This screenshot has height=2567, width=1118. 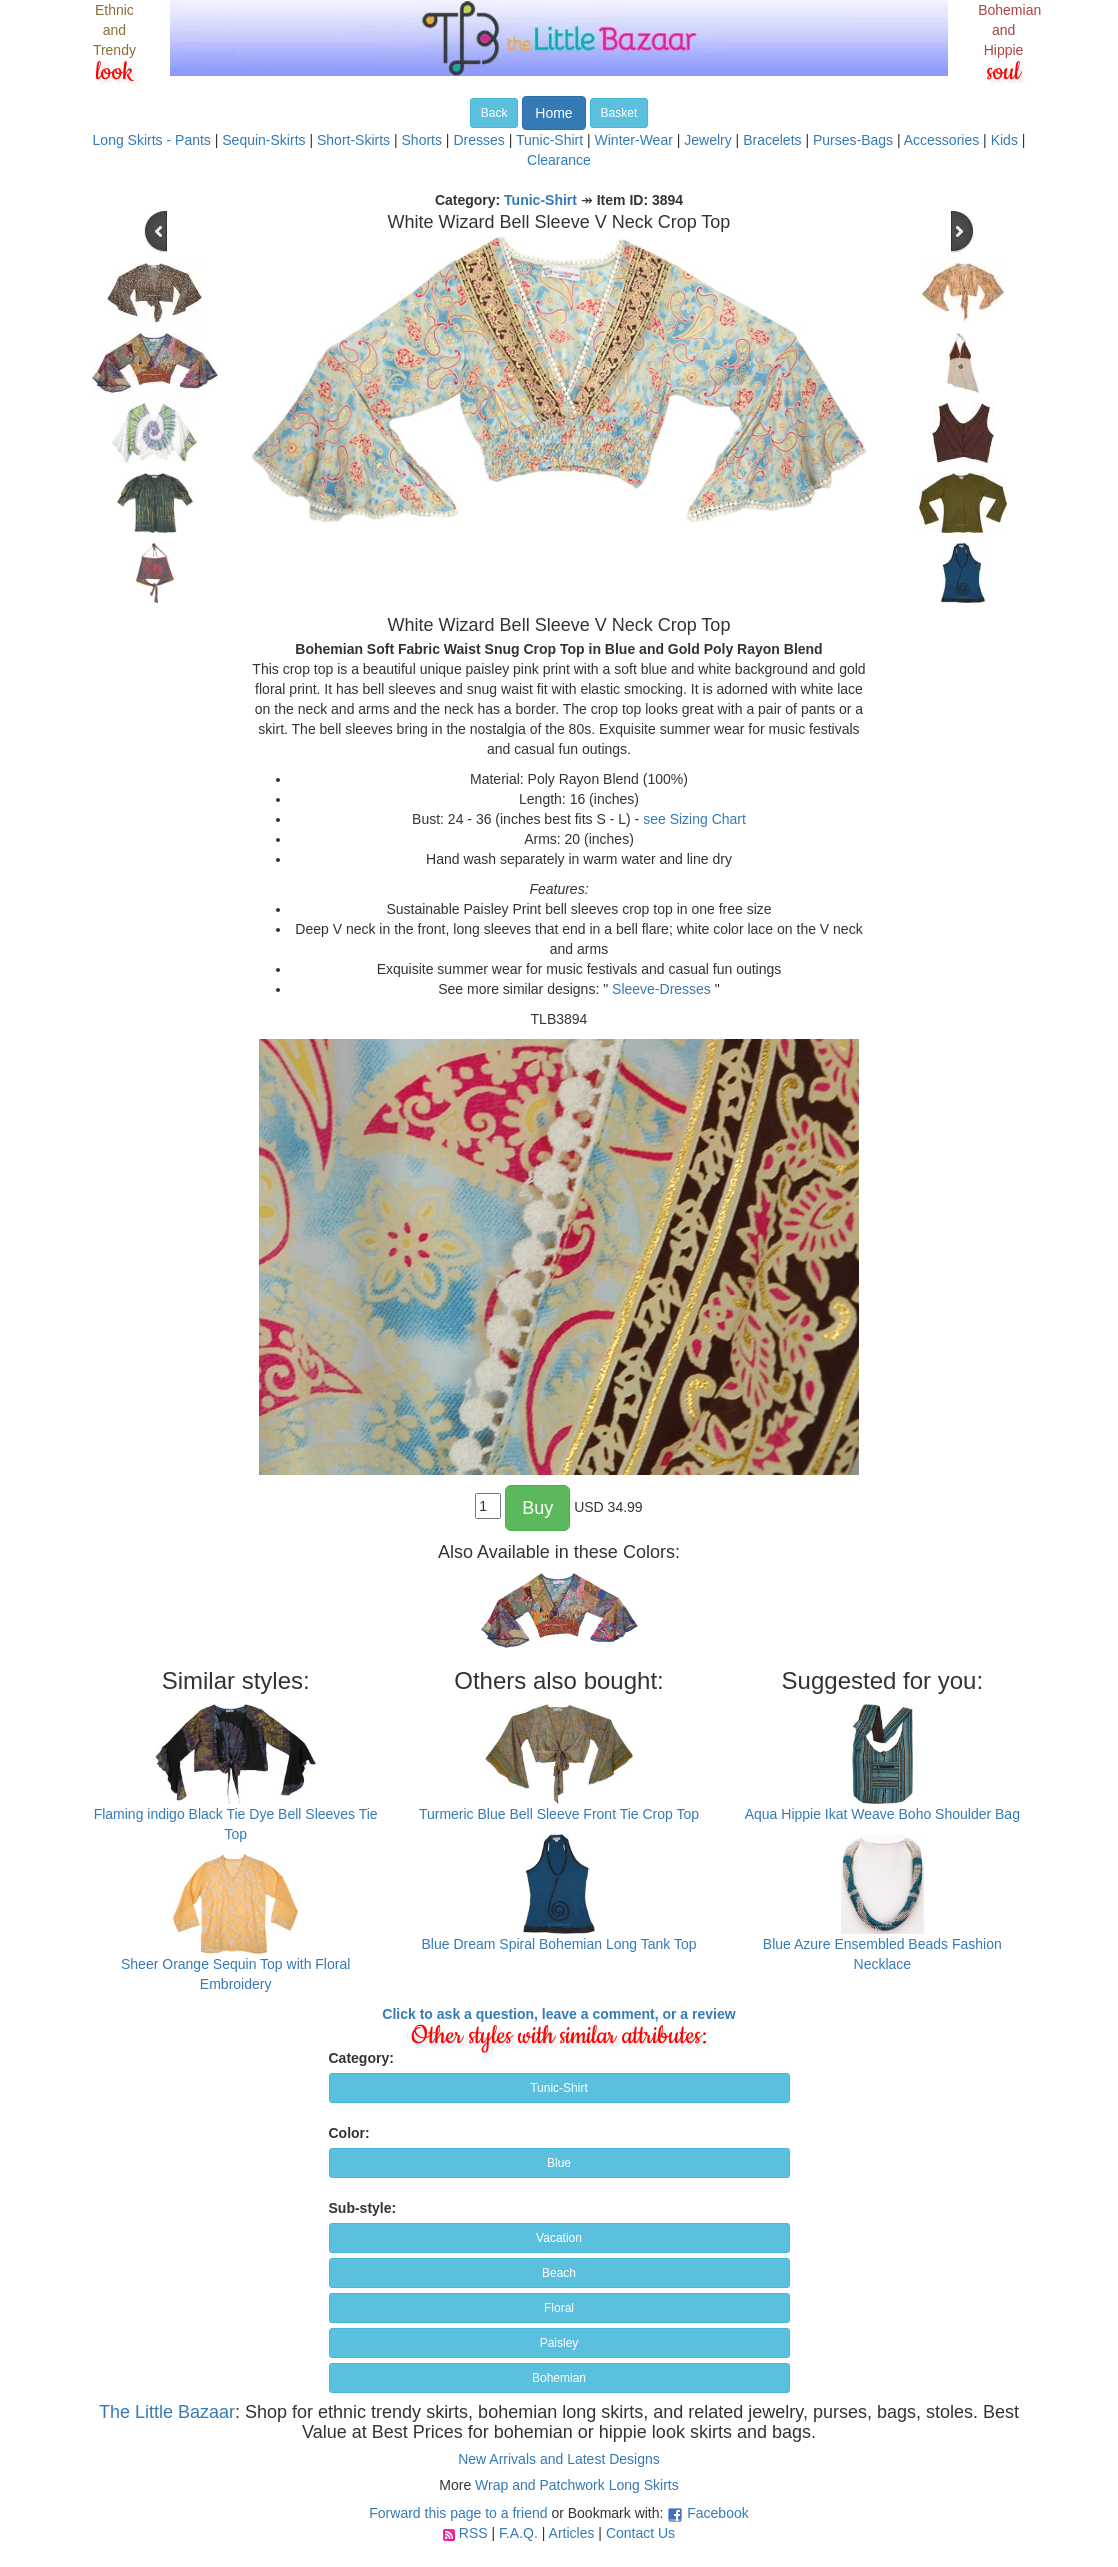 What do you see at coordinates (559, 2238) in the screenshot?
I see `Vacation [button]` at bounding box center [559, 2238].